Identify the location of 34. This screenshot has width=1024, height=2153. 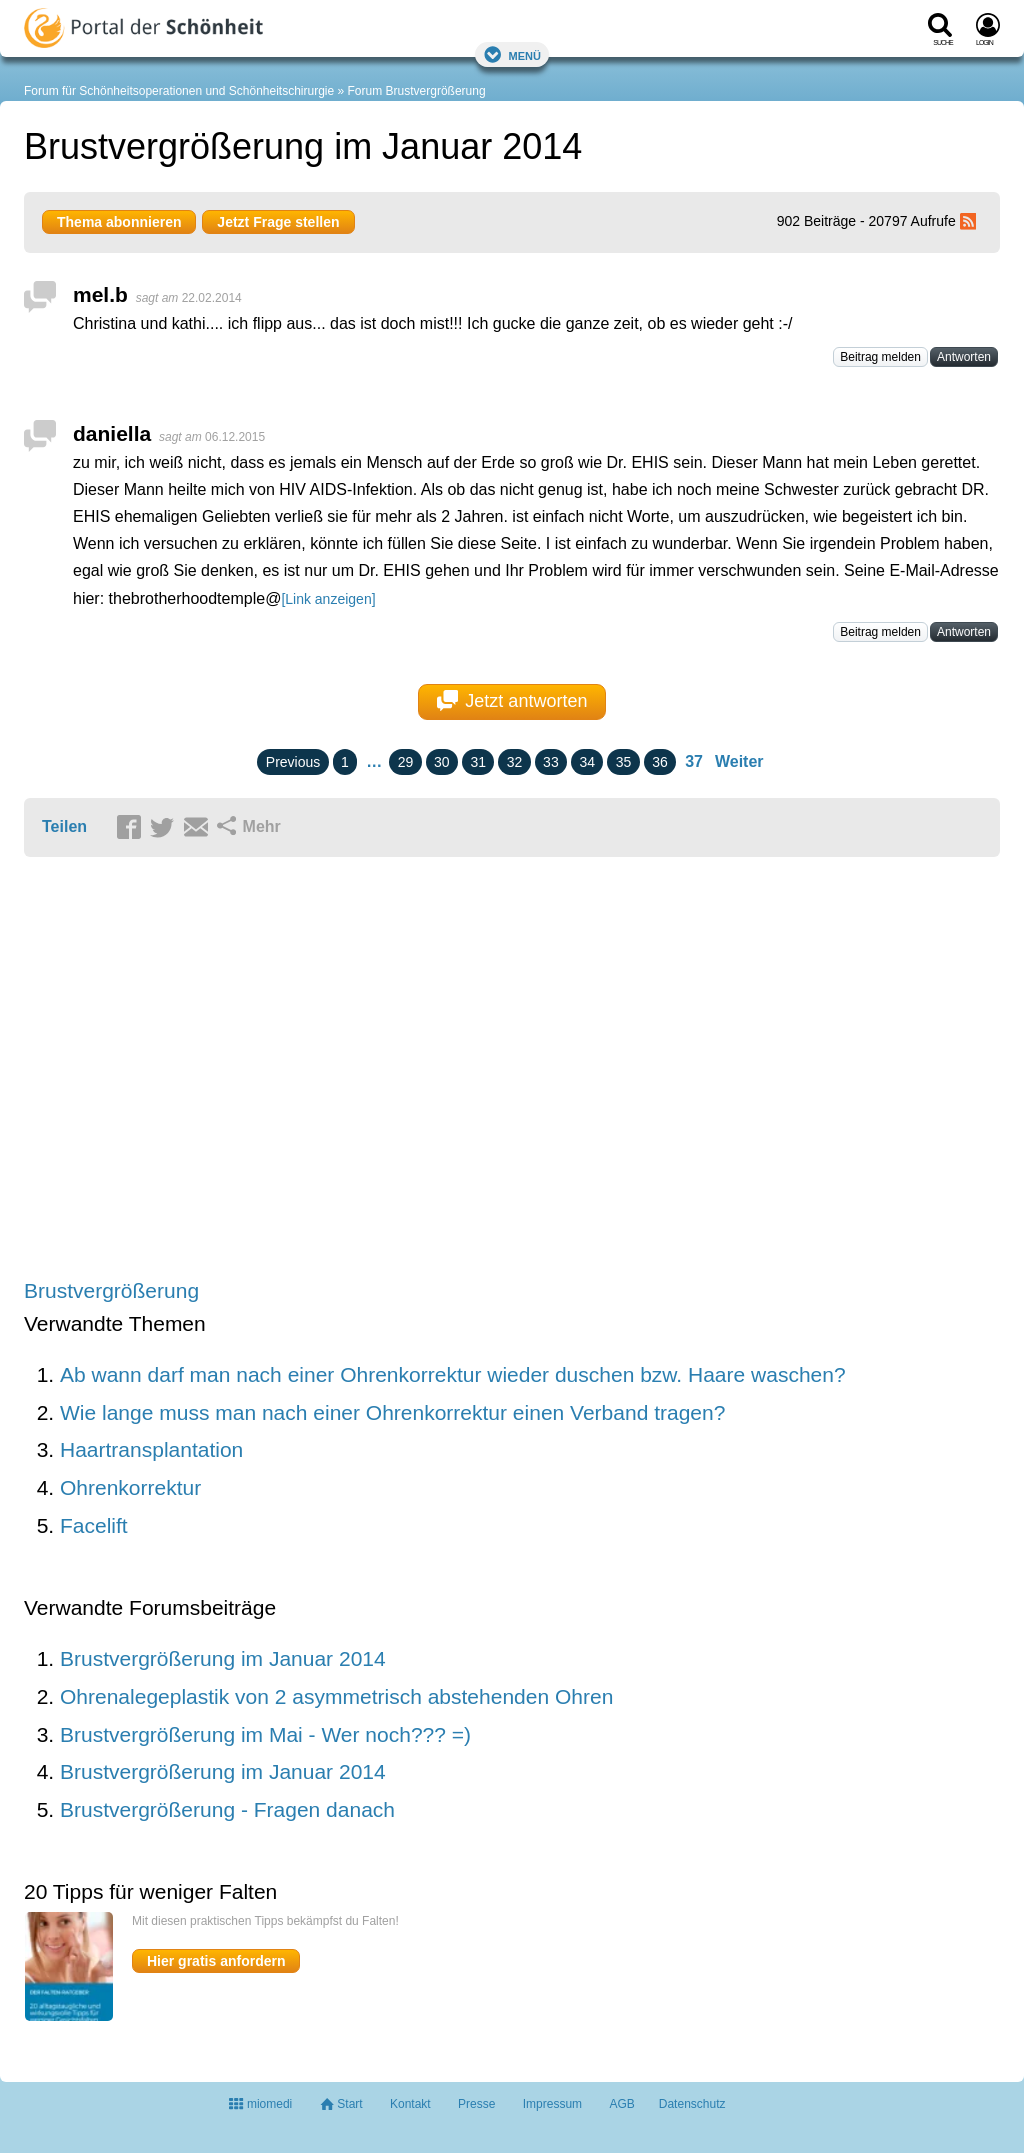
(587, 762).